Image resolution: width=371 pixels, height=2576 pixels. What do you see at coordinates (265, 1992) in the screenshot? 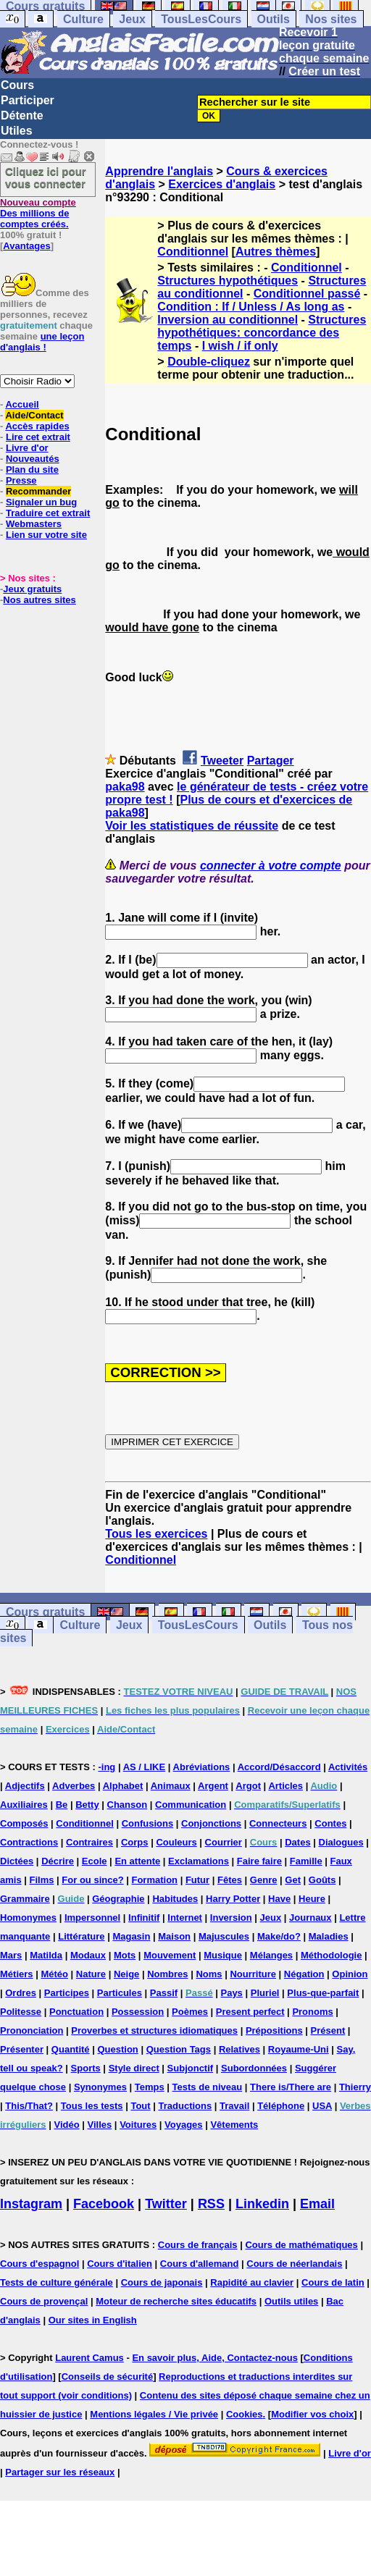
I see `Pluriel` at bounding box center [265, 1992].